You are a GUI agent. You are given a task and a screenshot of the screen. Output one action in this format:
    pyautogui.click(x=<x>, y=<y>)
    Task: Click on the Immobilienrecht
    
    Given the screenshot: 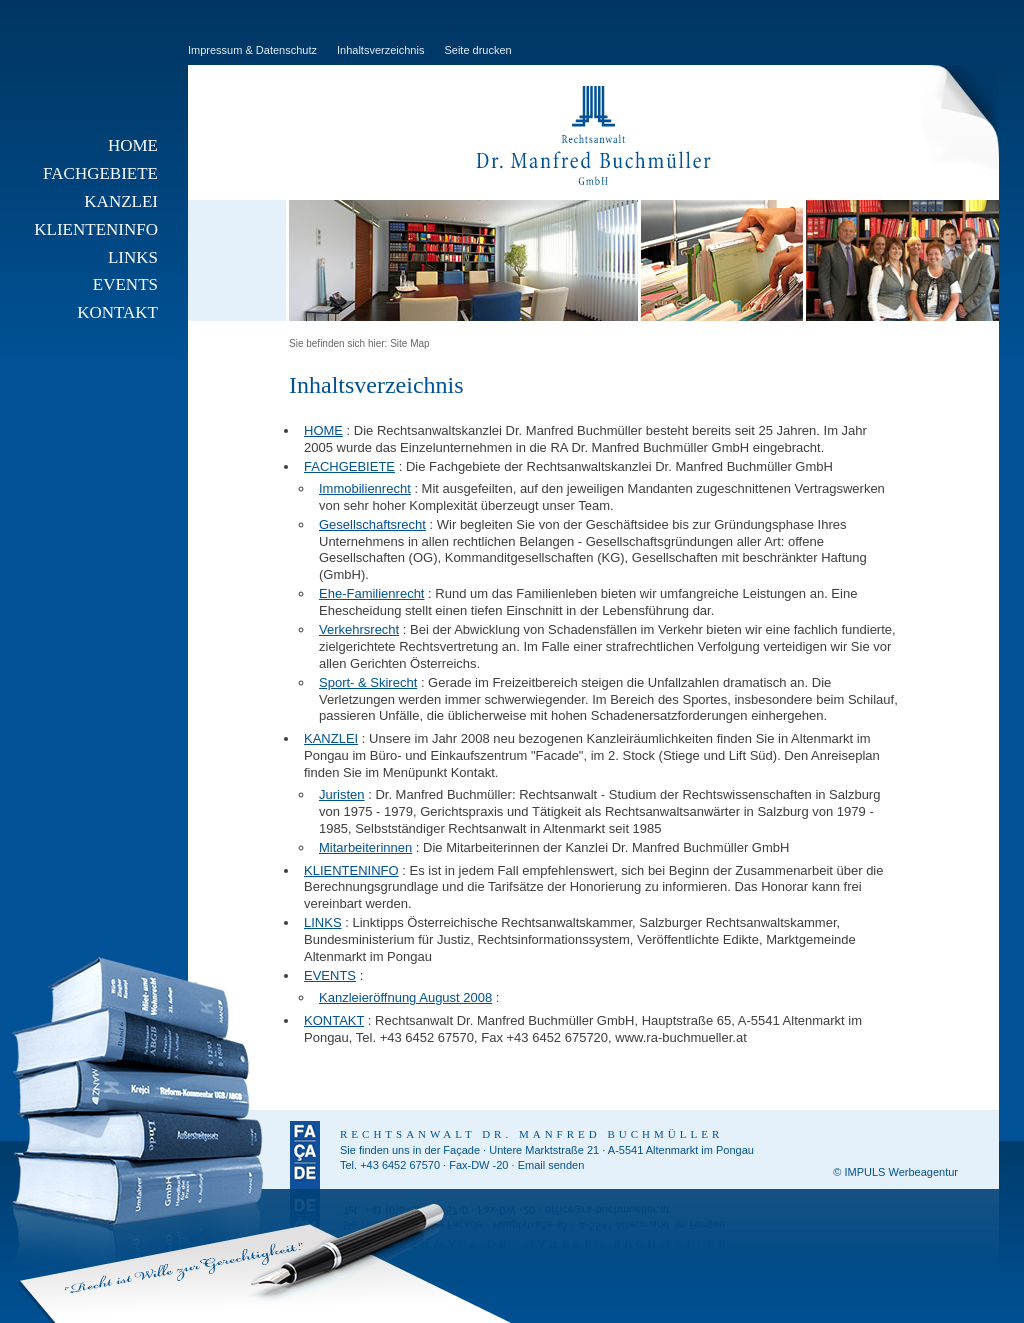 What is the action you would take?
    pyautogui.click(x=365, y=488)
    